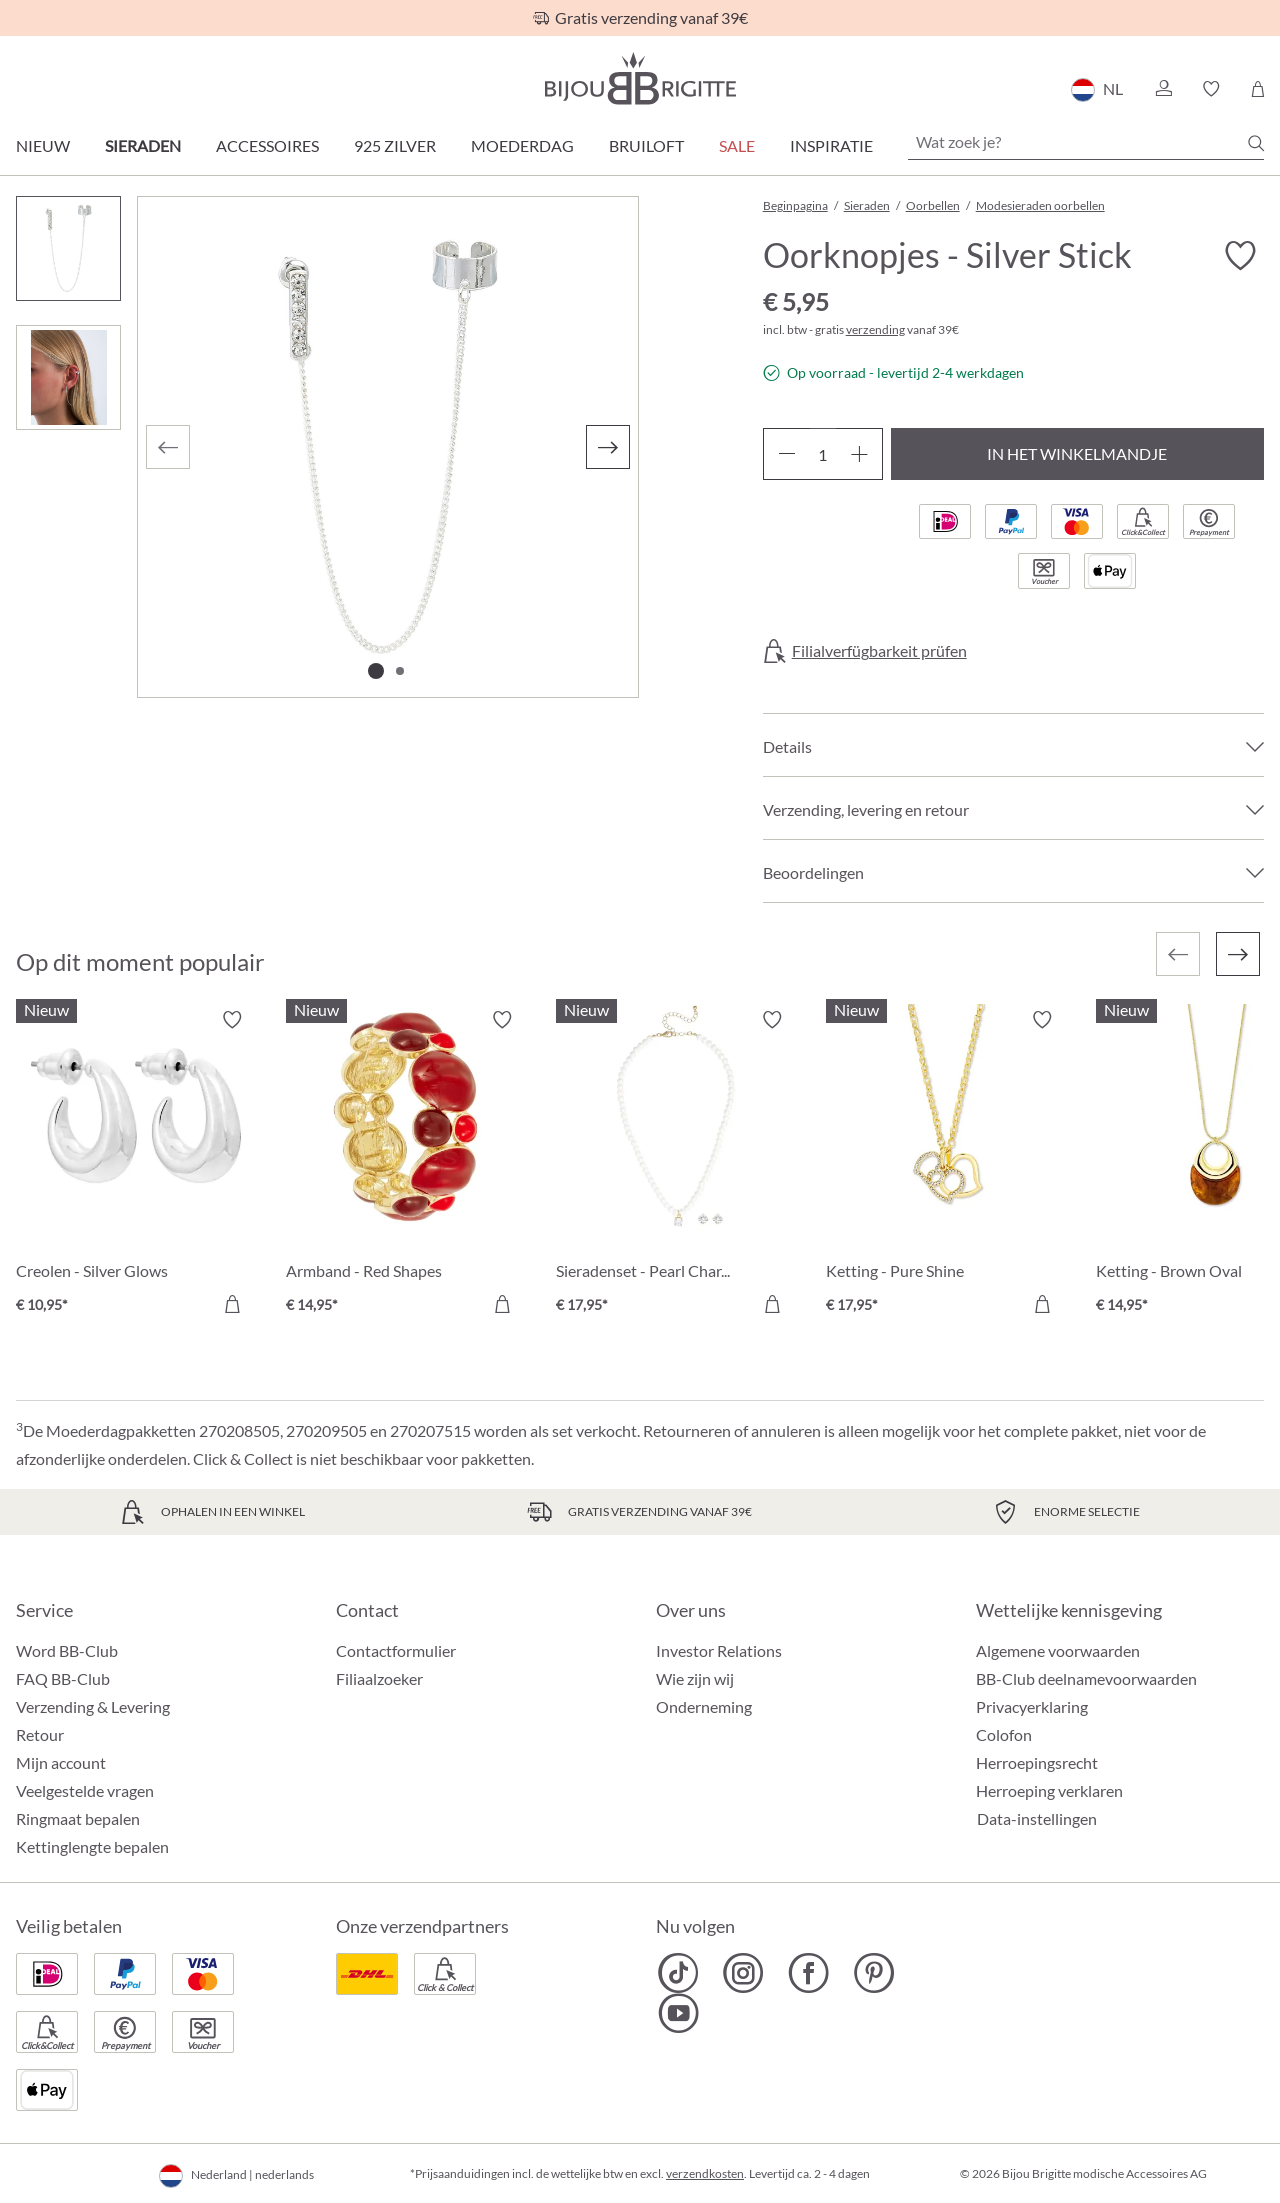 The image size is (1280, 2203). What do you see at coordinates (67, 1650) in the screenshot?
I see `Word BB-Club` at bounding box center [67, 1650].